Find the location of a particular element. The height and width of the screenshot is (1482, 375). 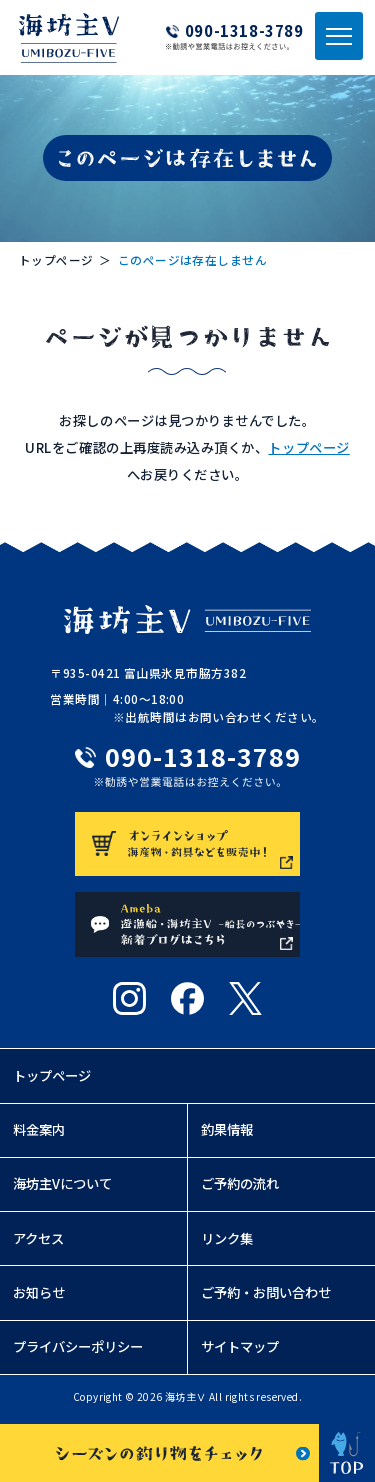

海坊主Ⅴ is located at coordinates (186, 1401).